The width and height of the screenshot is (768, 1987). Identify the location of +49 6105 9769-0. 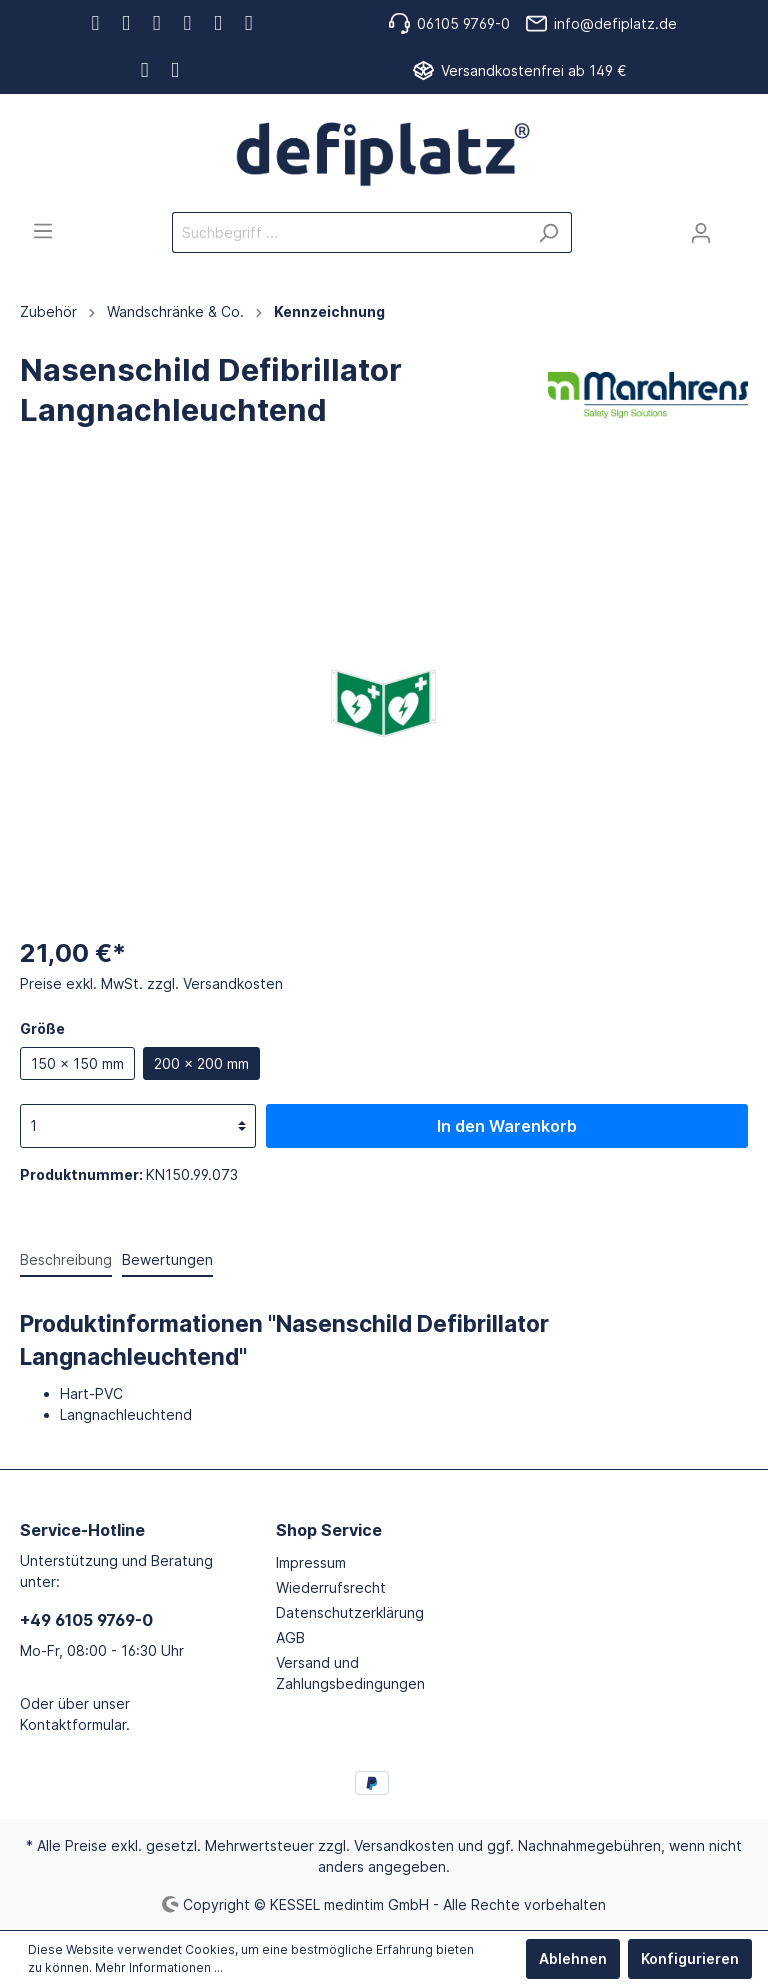
(86, 1620).